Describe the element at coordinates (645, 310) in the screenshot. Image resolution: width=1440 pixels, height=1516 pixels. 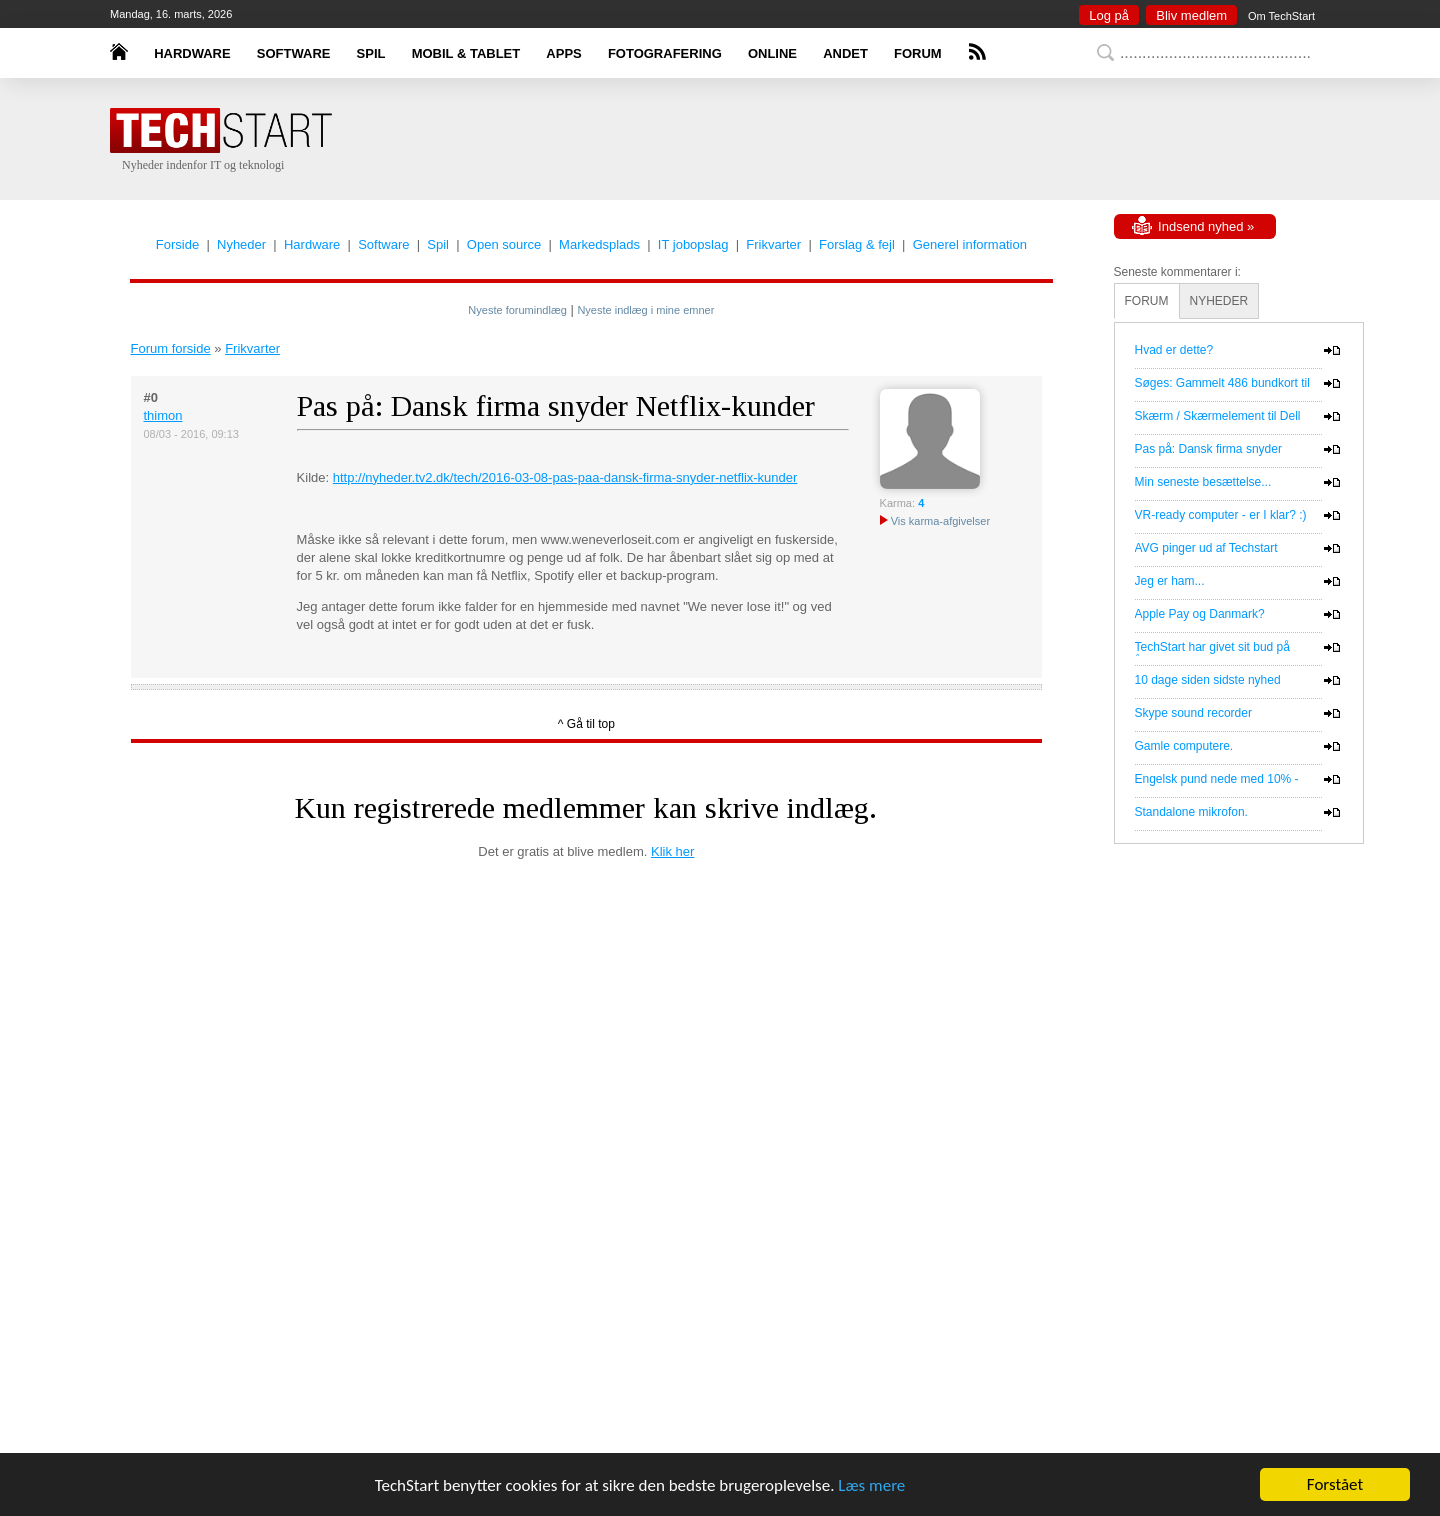
I see `Nyeste indlæg i mine emner` at that location.